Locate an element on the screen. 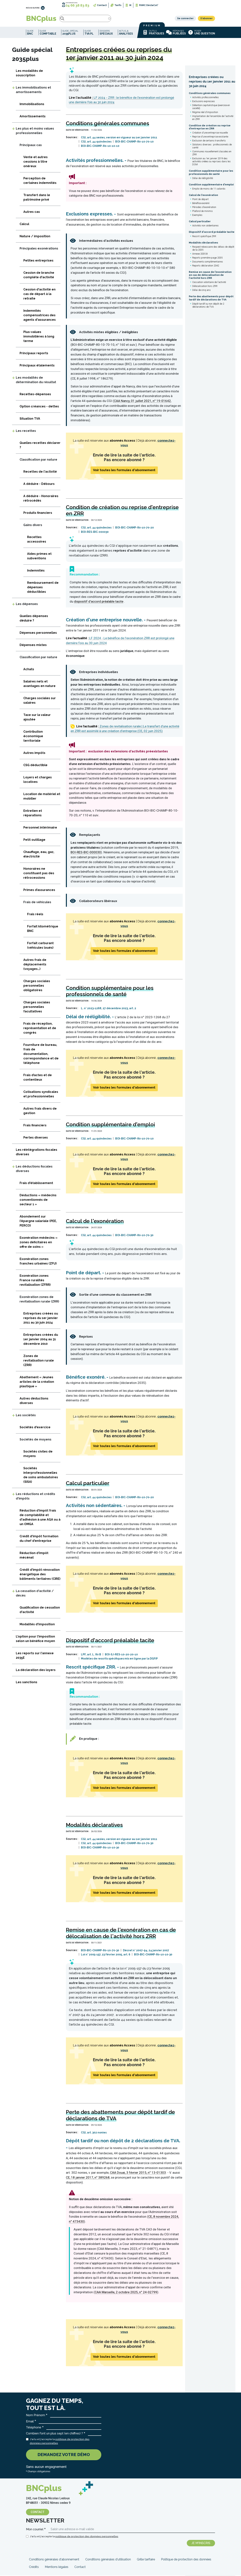 This screenshot has height=2576, width=241. Je m'inscris is located at coordinates (200, 2543).